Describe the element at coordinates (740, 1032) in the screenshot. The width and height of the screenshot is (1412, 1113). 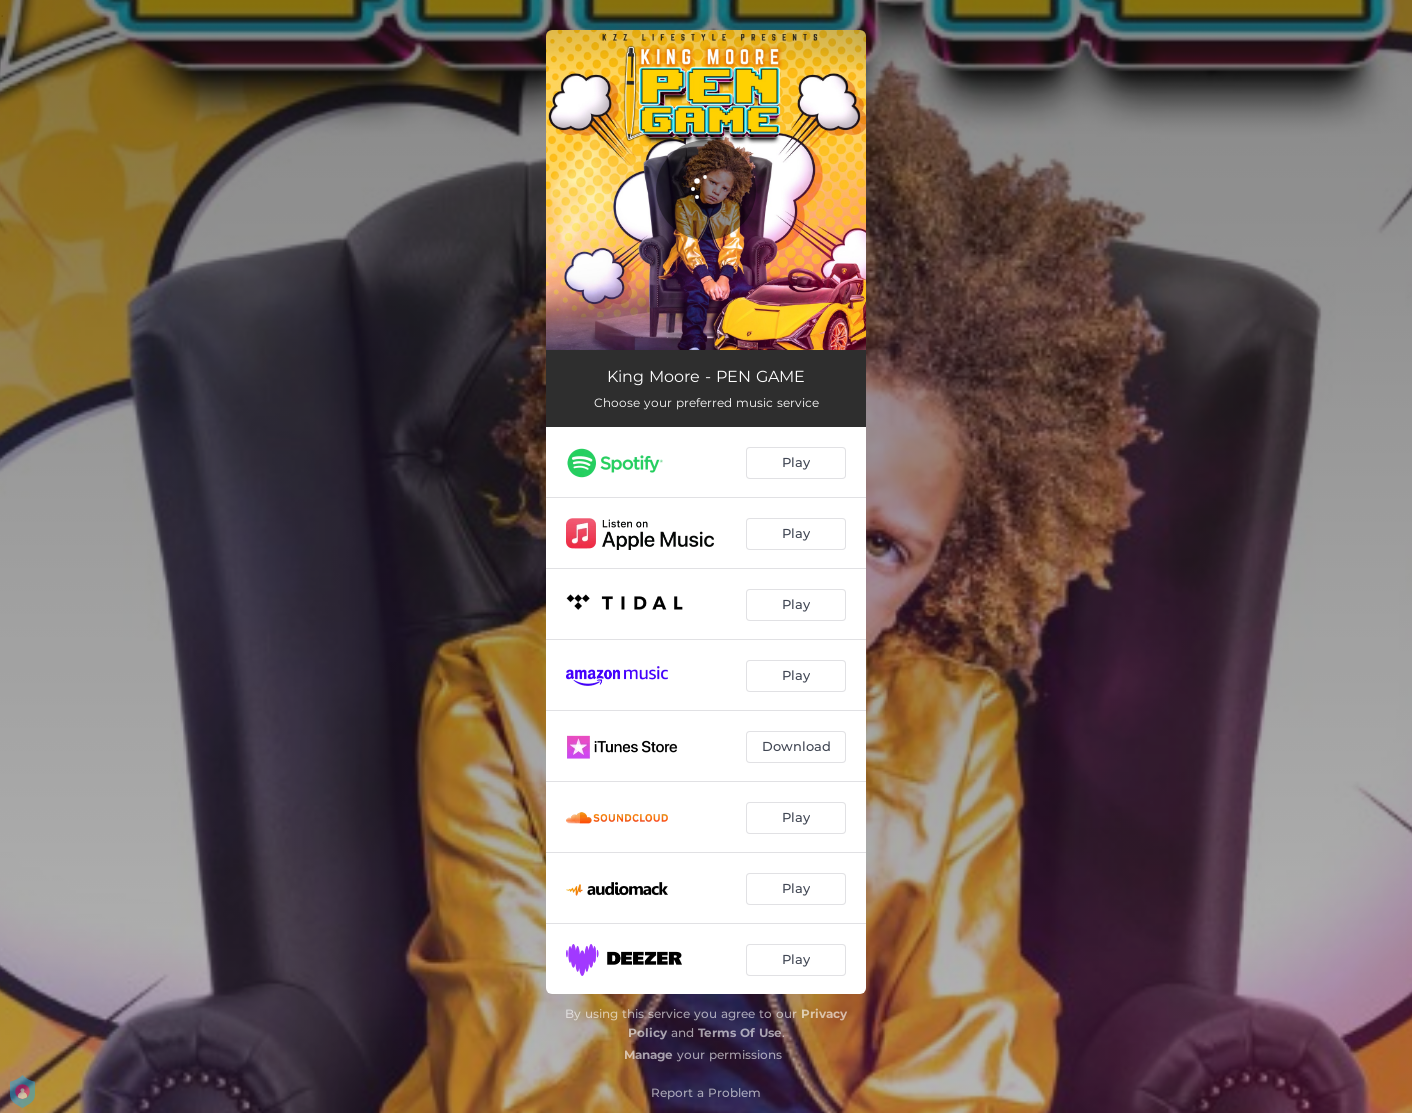
I see `Terms Of Use` at that location.